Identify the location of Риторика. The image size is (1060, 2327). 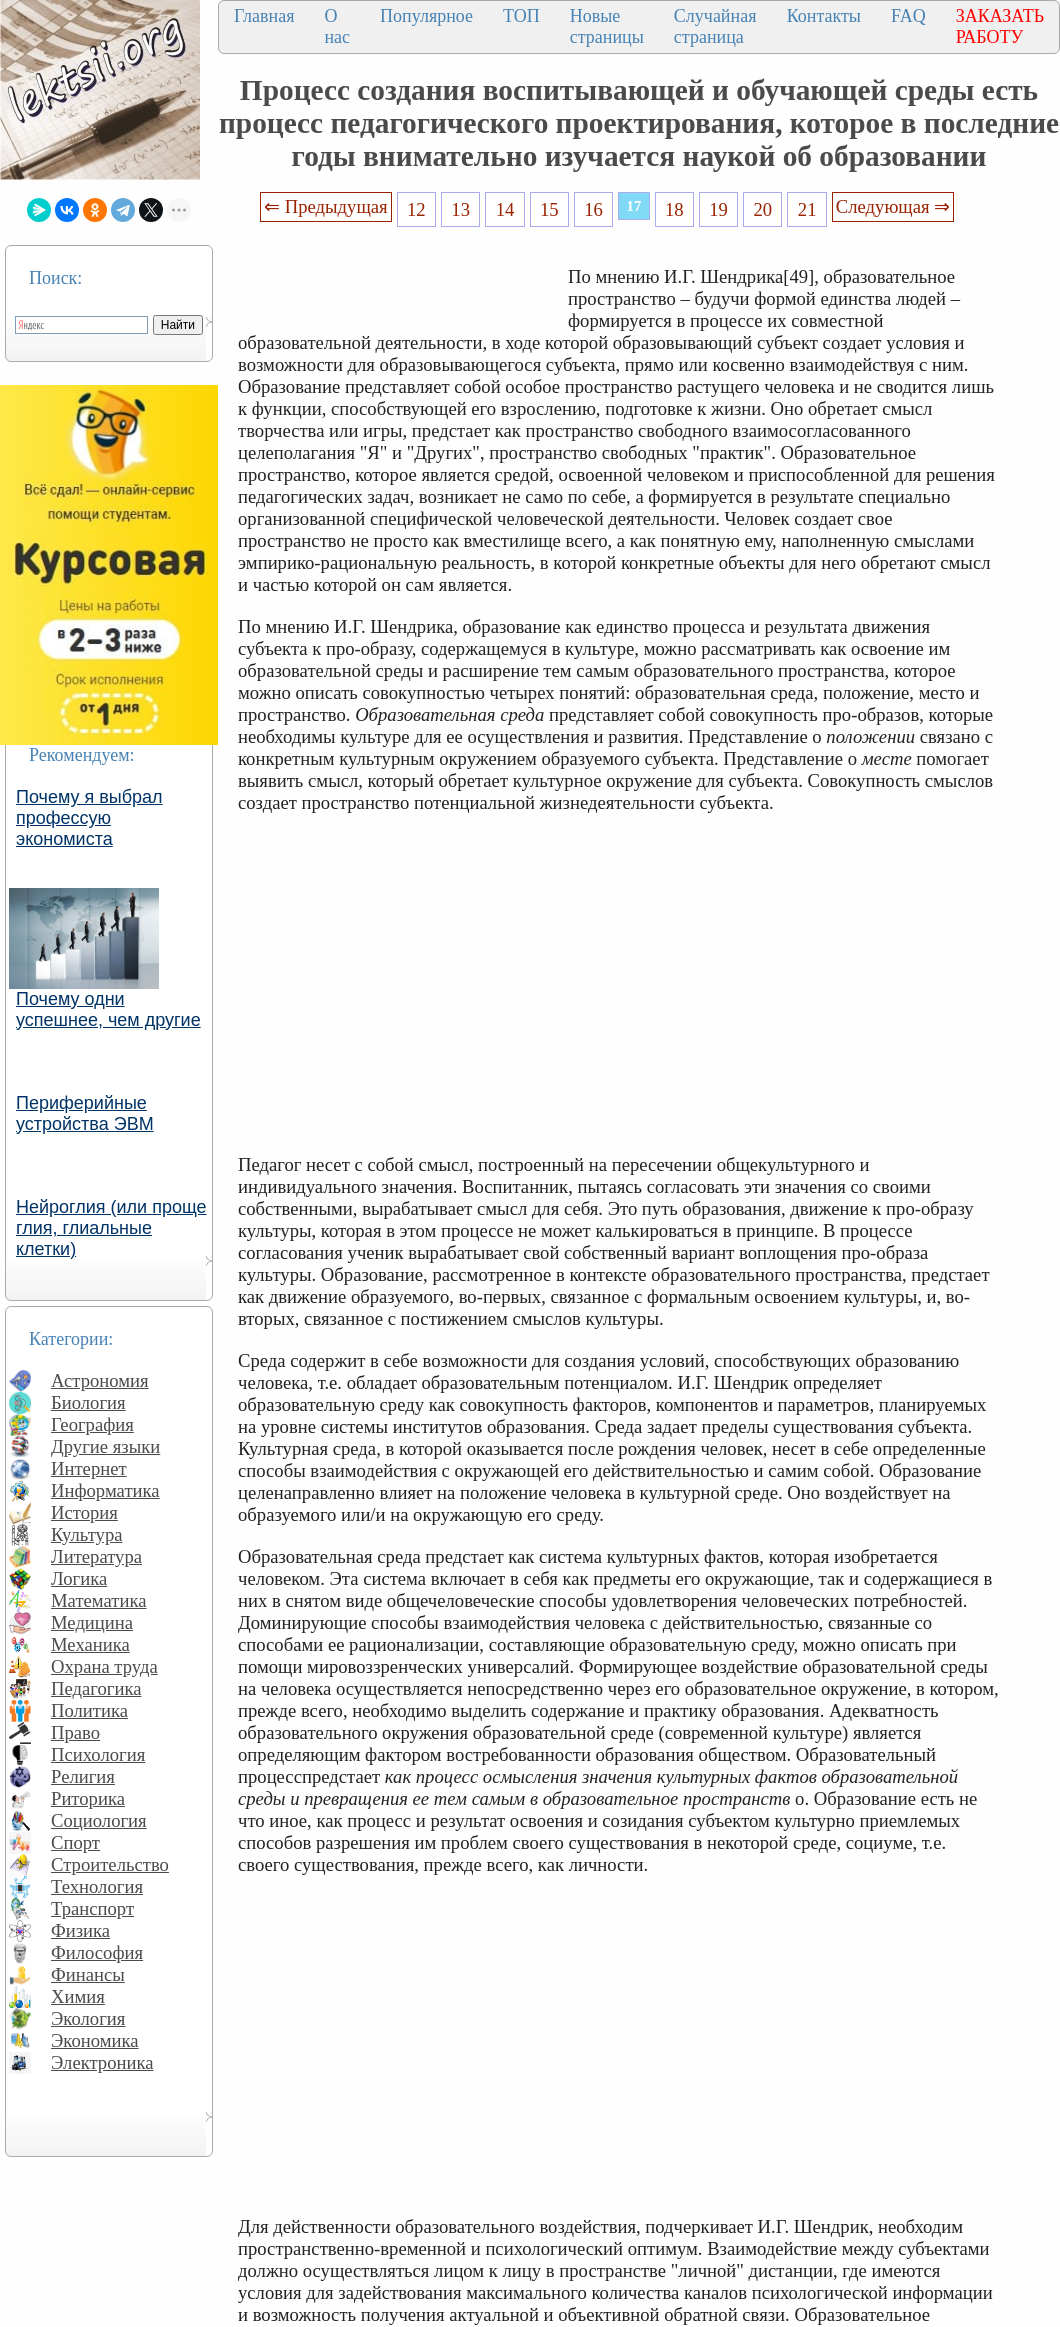
(88, 1798).